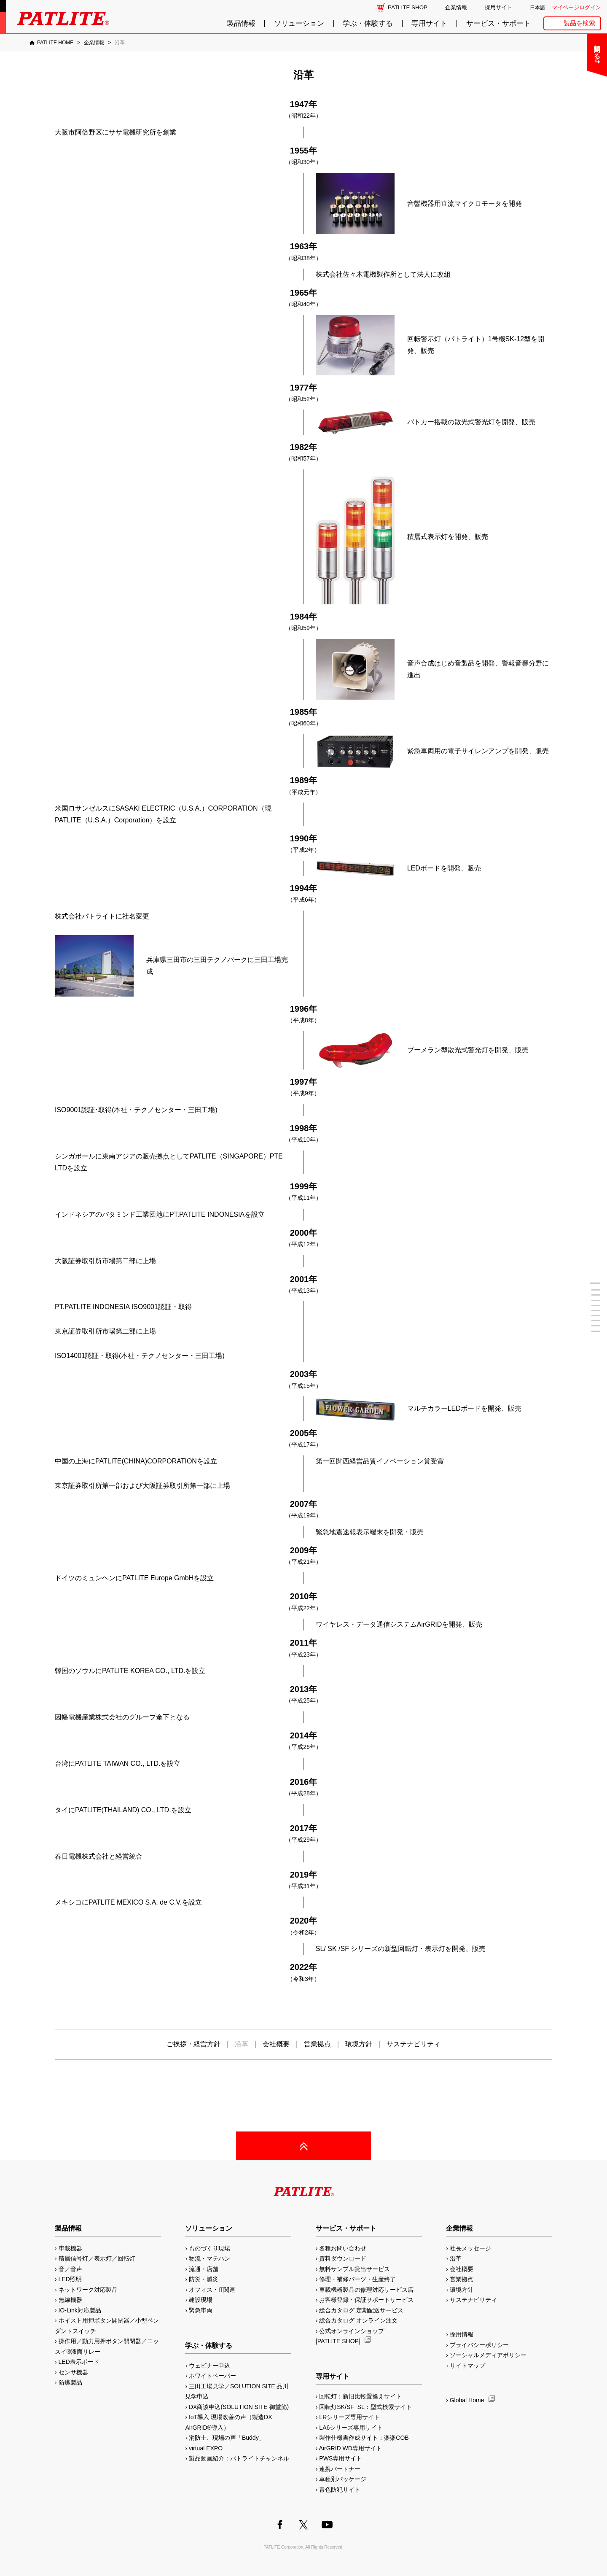 The image size is (607, 2576). I want to click on よくあるご質問, so click(574, 67).